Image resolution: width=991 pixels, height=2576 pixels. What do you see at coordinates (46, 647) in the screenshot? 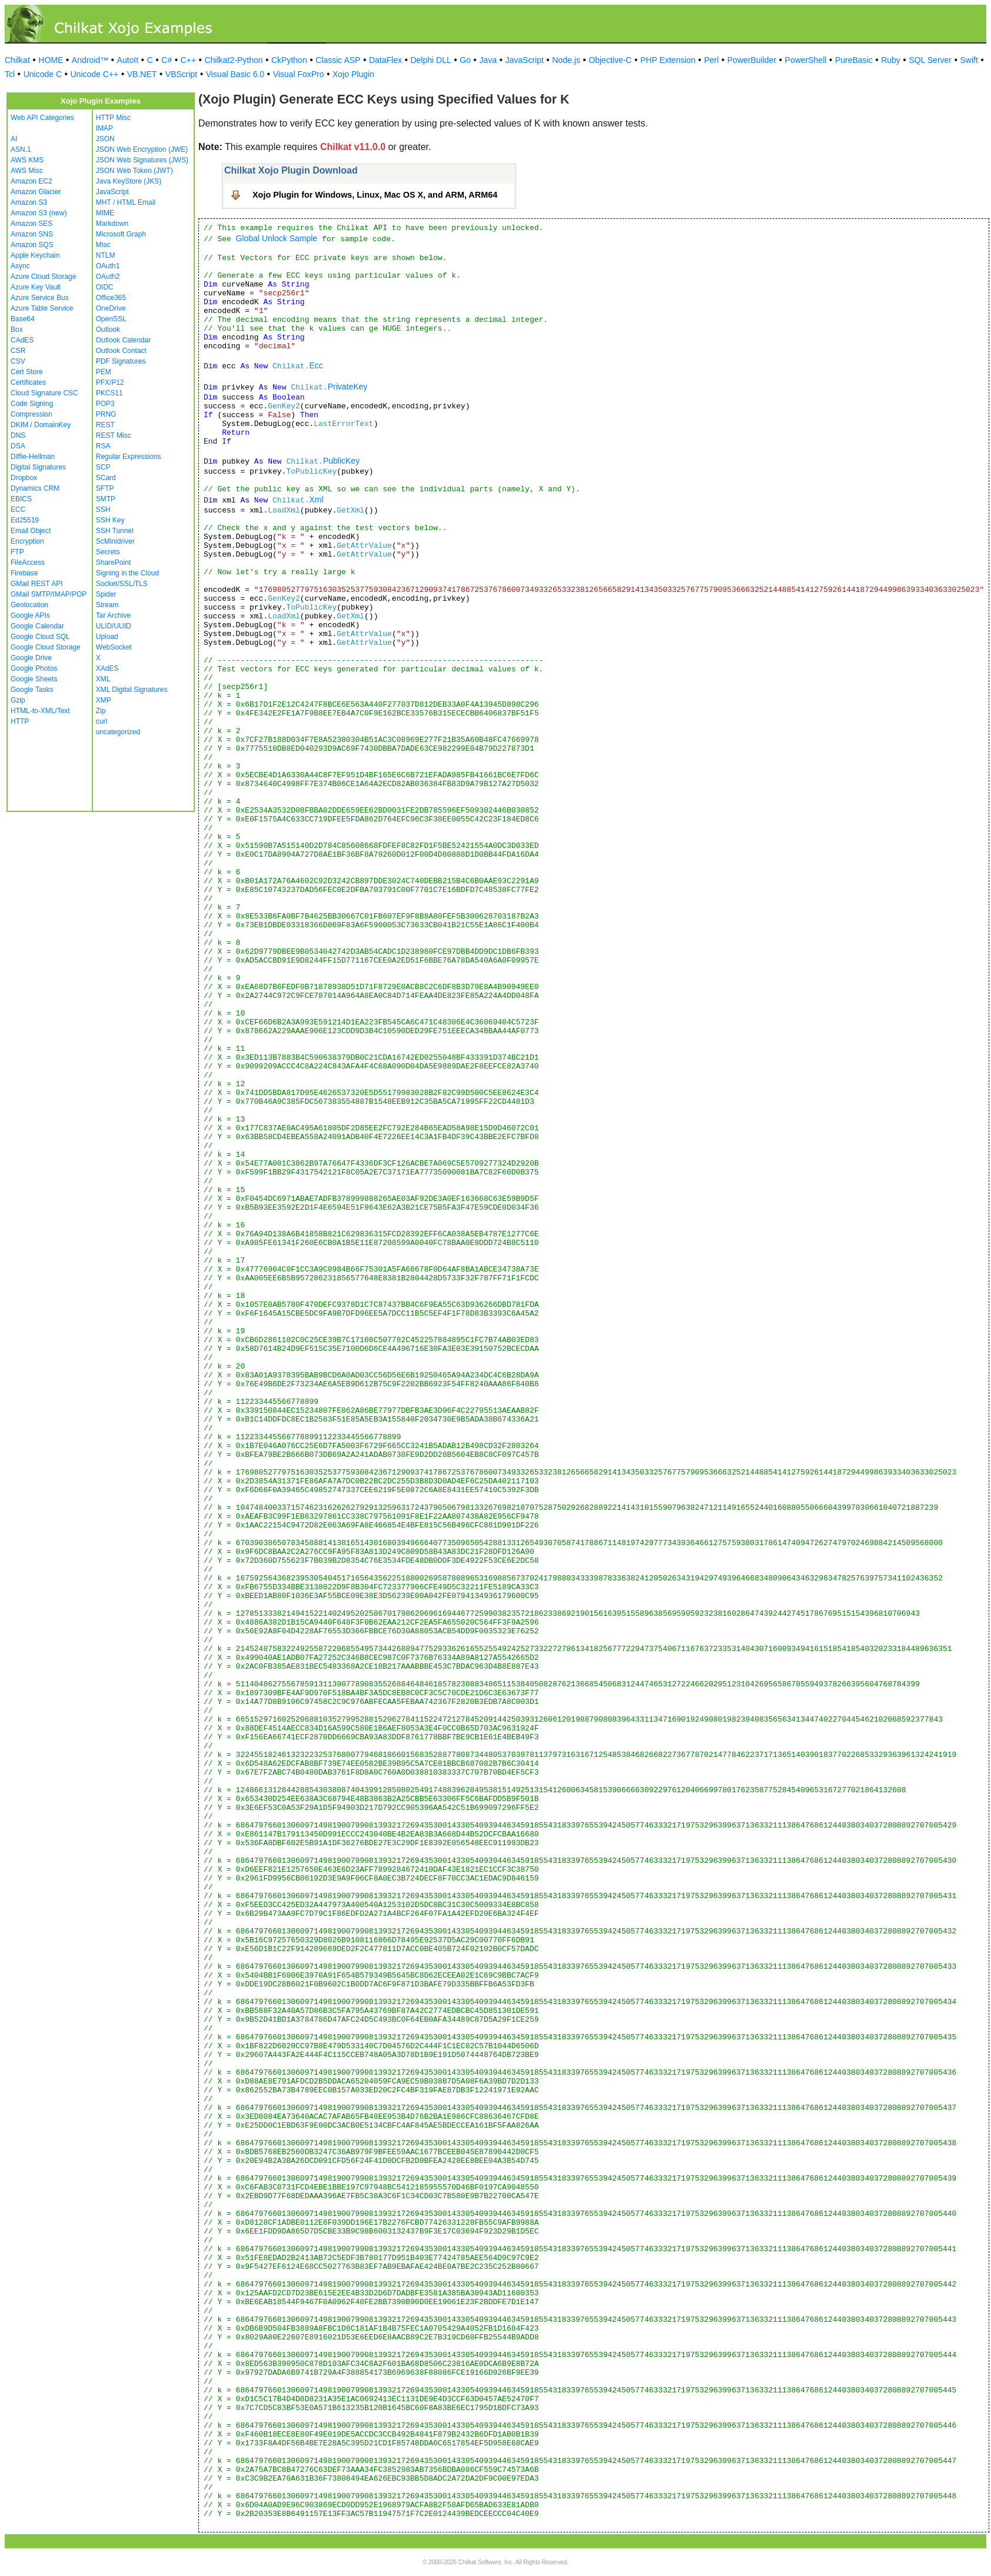
I see `Google Cloud Storage` at bounding box center [46, 647].